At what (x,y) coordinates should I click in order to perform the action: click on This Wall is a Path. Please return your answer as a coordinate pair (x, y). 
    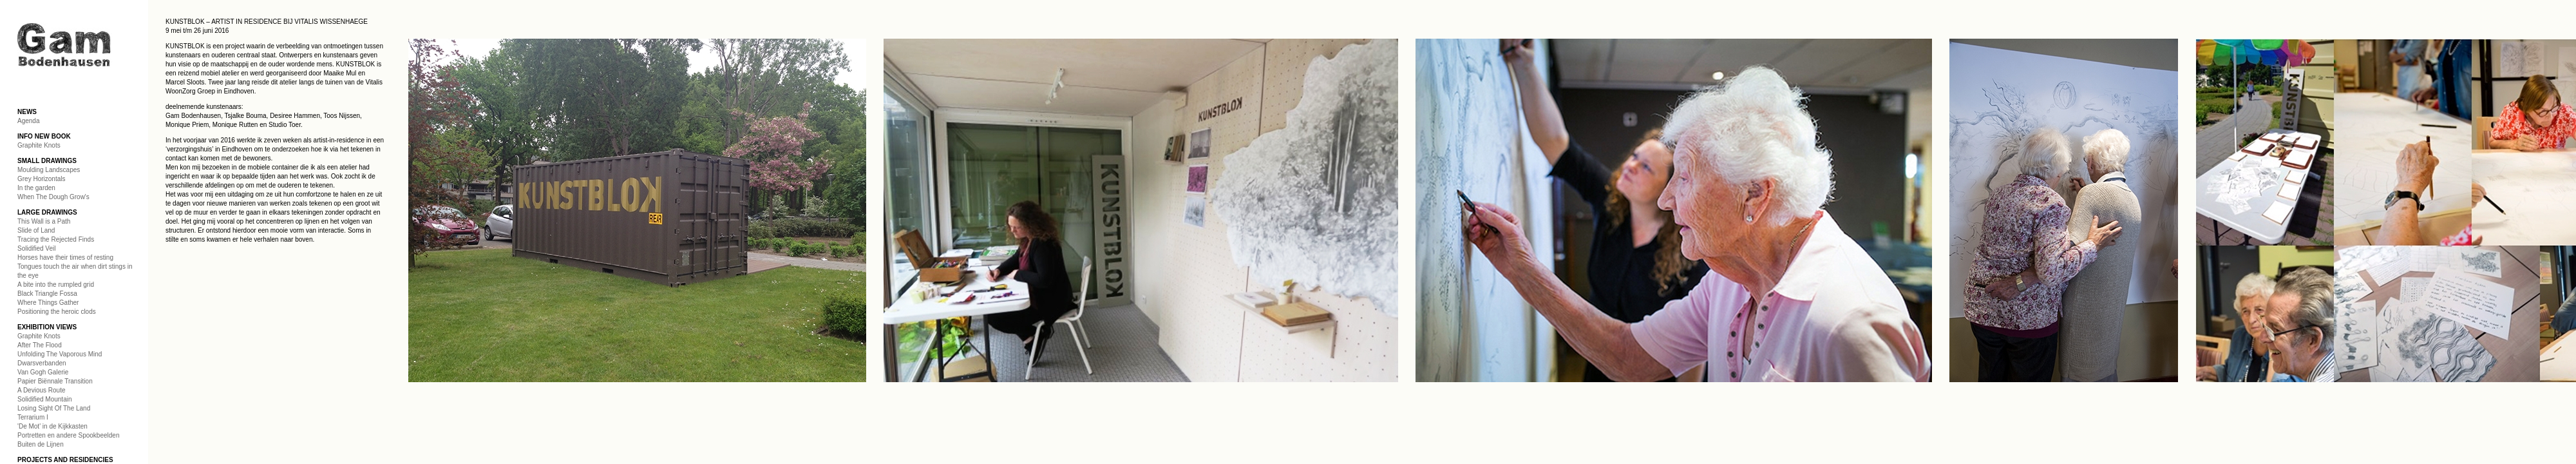
    Looking at the image, I should click on (43, 221).